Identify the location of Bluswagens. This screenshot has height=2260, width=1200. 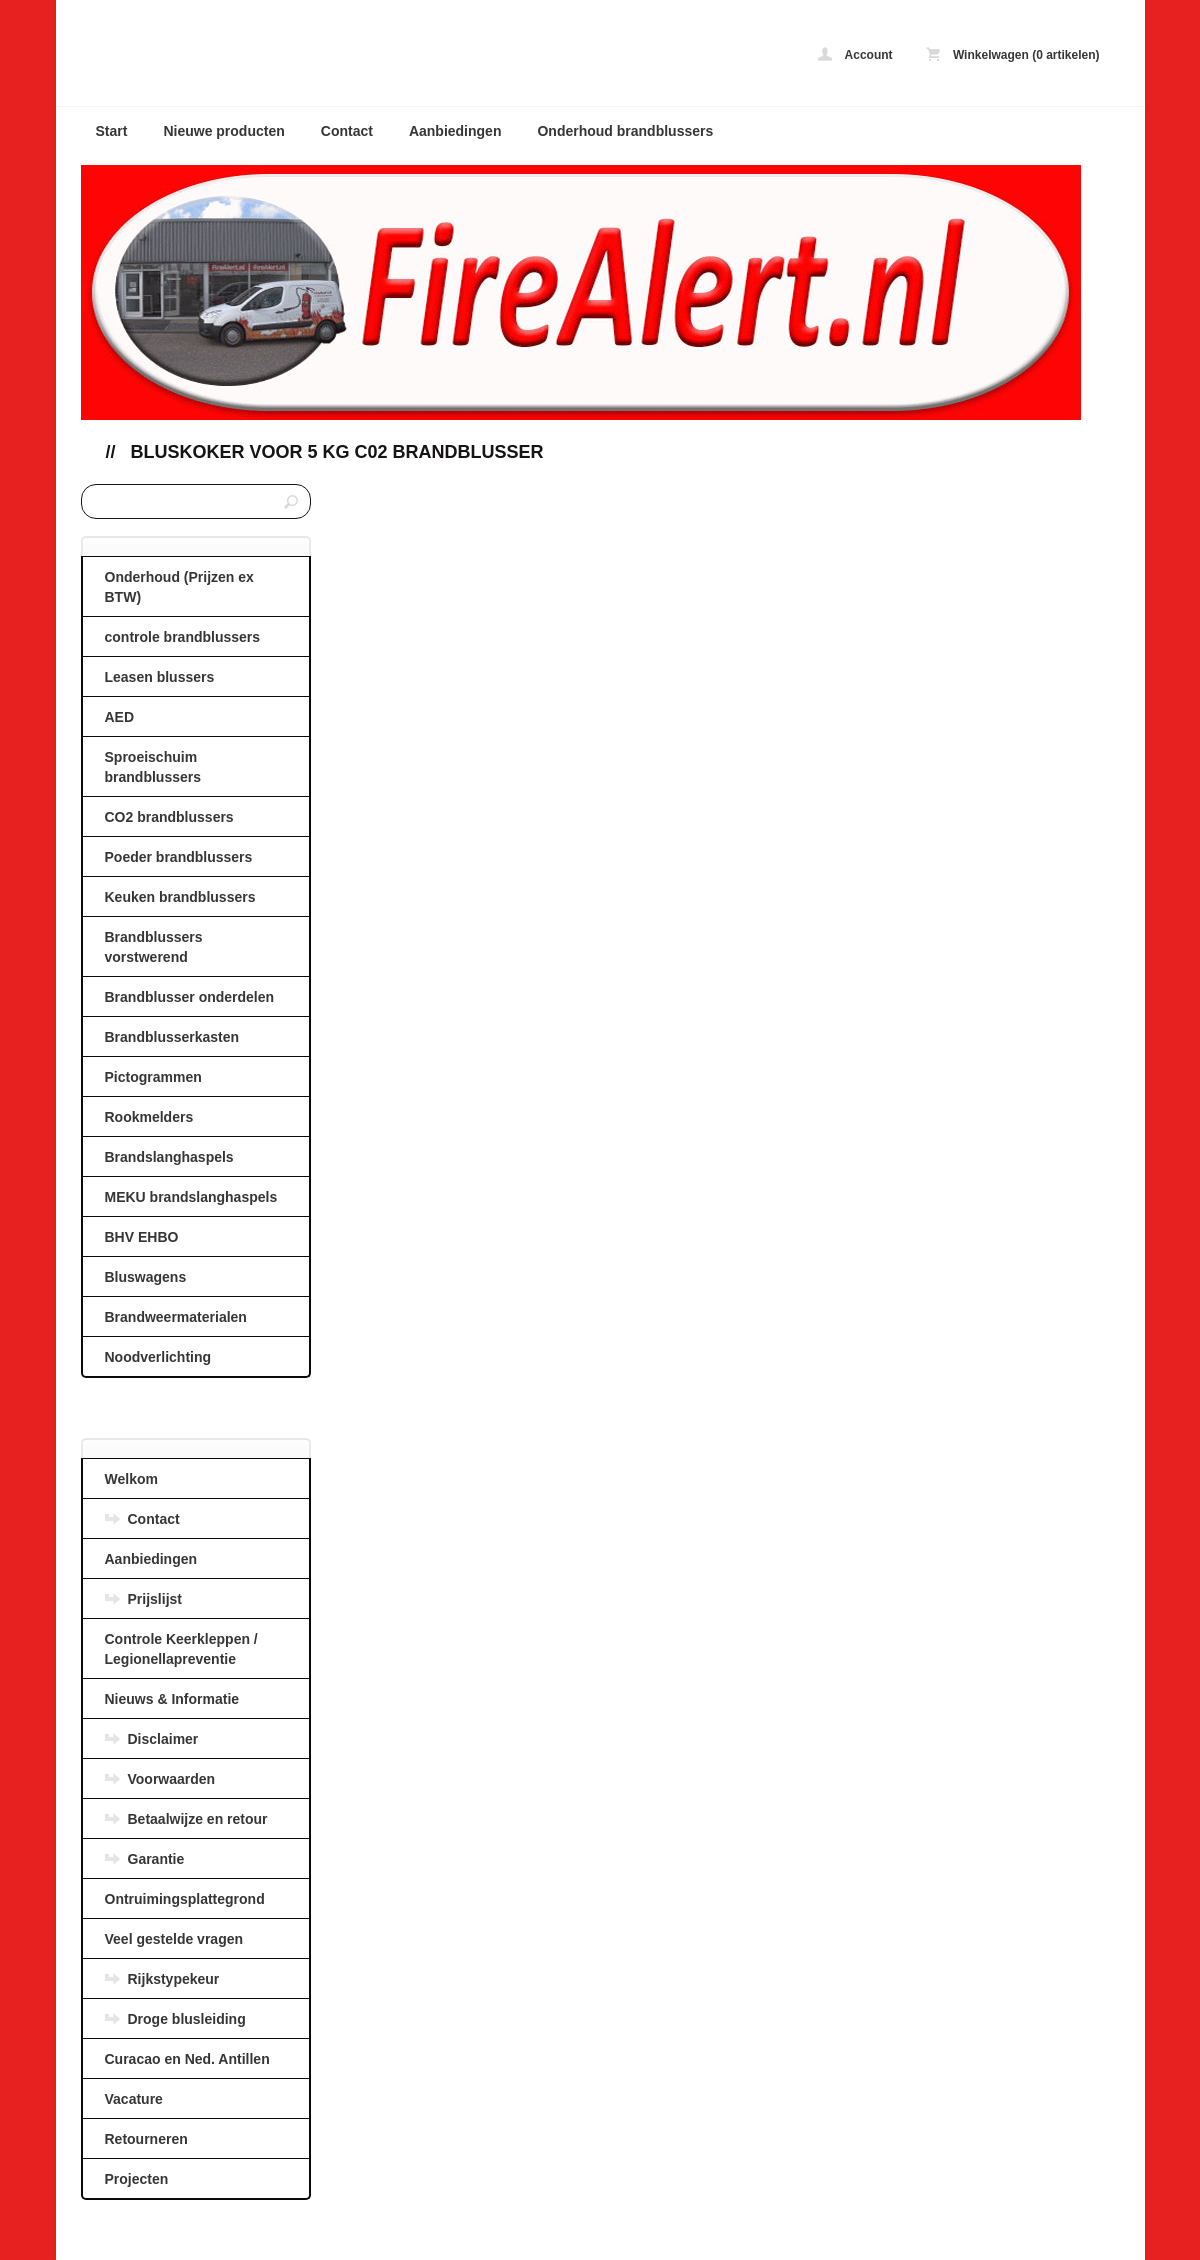
(146, 1277).